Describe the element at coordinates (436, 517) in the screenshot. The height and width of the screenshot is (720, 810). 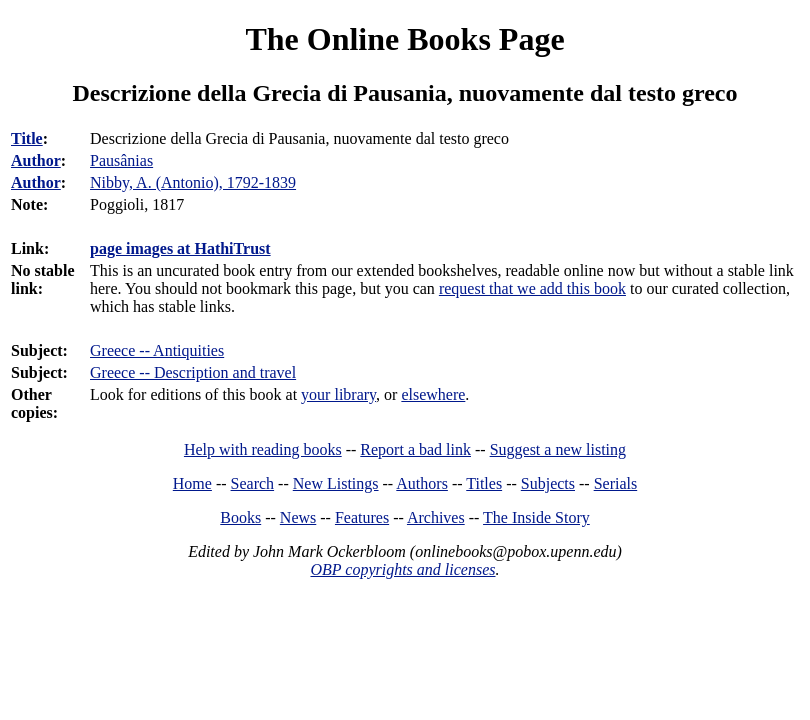
I see `Archives` at that location.